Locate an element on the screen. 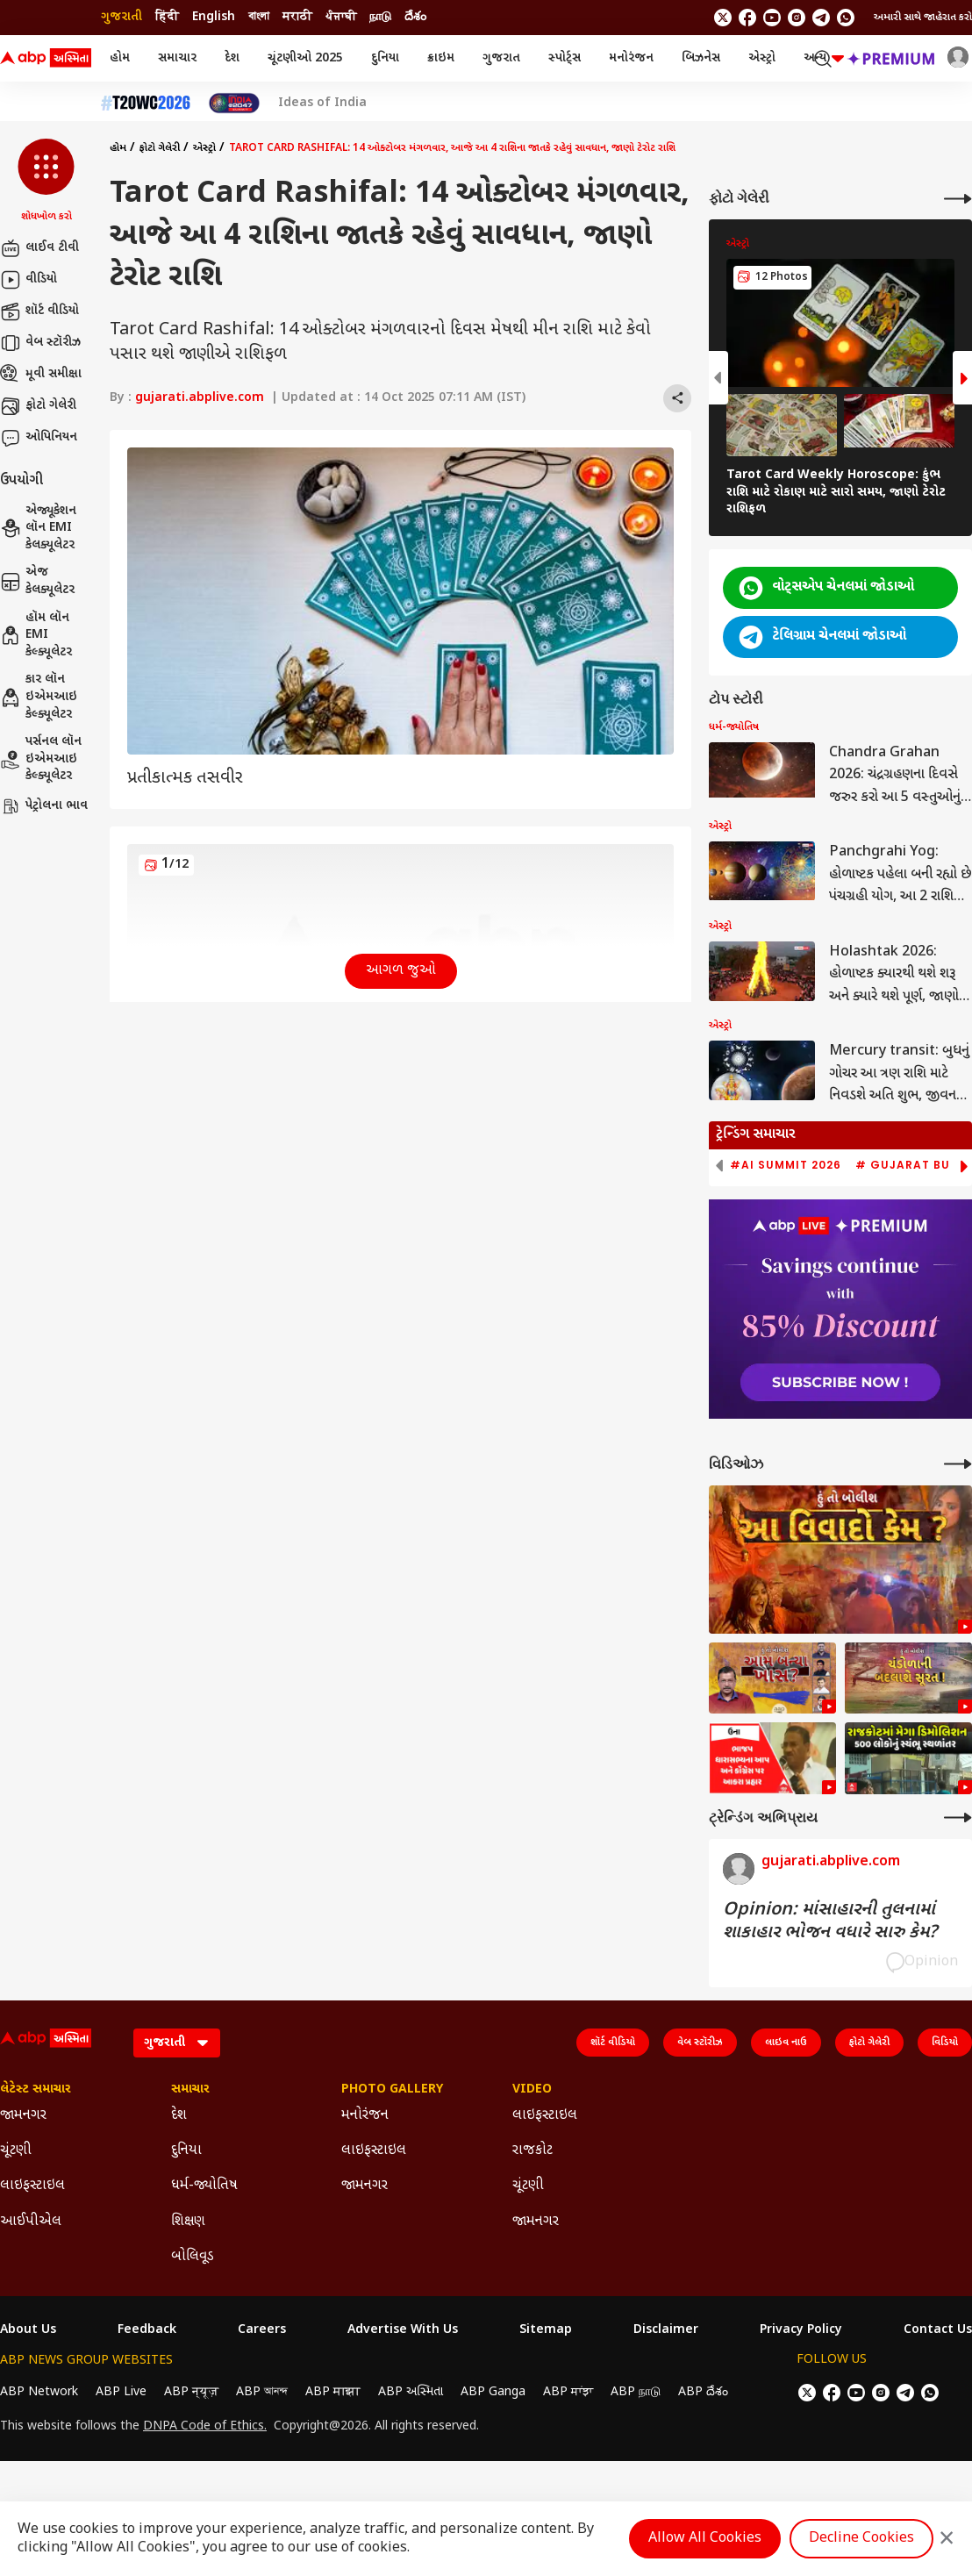 The height and width of the screenshot is (2576, 972). ABP நாடு is located at coordinates (636, 2392).